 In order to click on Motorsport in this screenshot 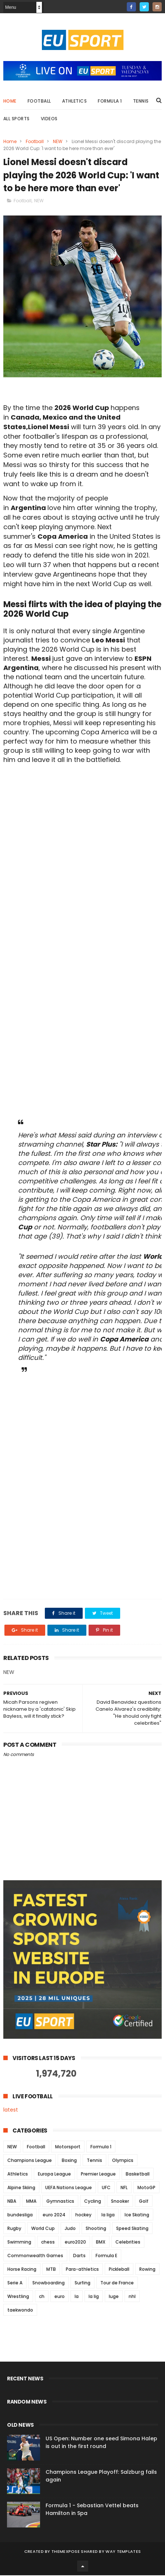, I will do `click(67, 2147)`.